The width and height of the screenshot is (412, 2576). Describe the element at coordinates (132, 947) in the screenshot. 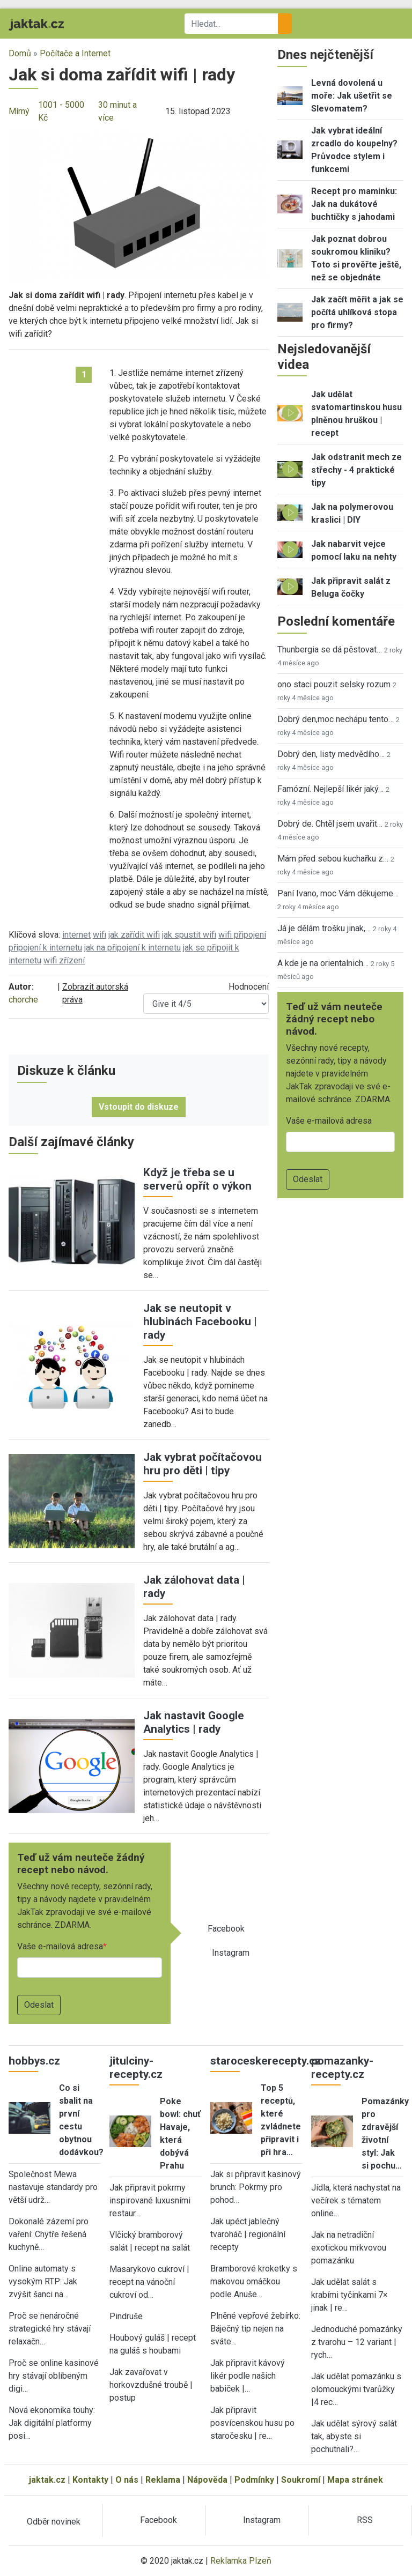

I see `jak na připojení k internetu` at that location.